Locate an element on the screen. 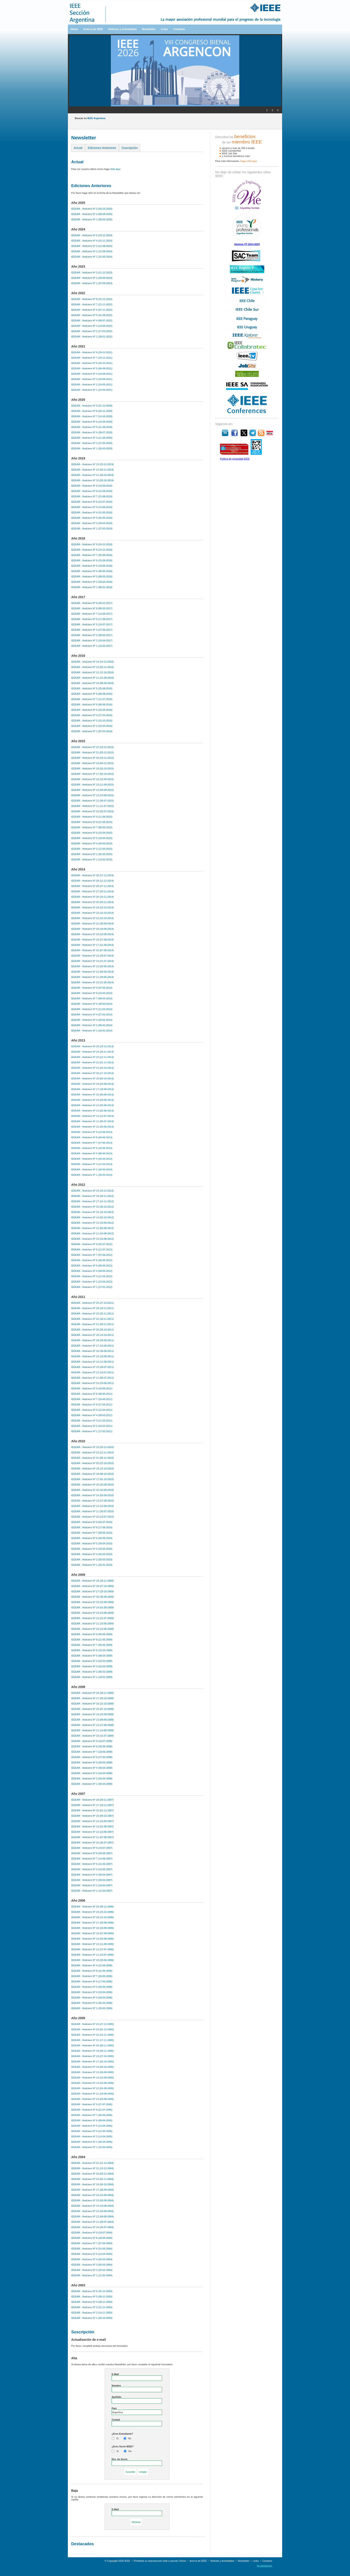 Image resolution: width=350 pixels, height=2576 pixels. IEEEAR - Noticiero Nº 4 (23-08-2021) is located at coordinates (91, 373).